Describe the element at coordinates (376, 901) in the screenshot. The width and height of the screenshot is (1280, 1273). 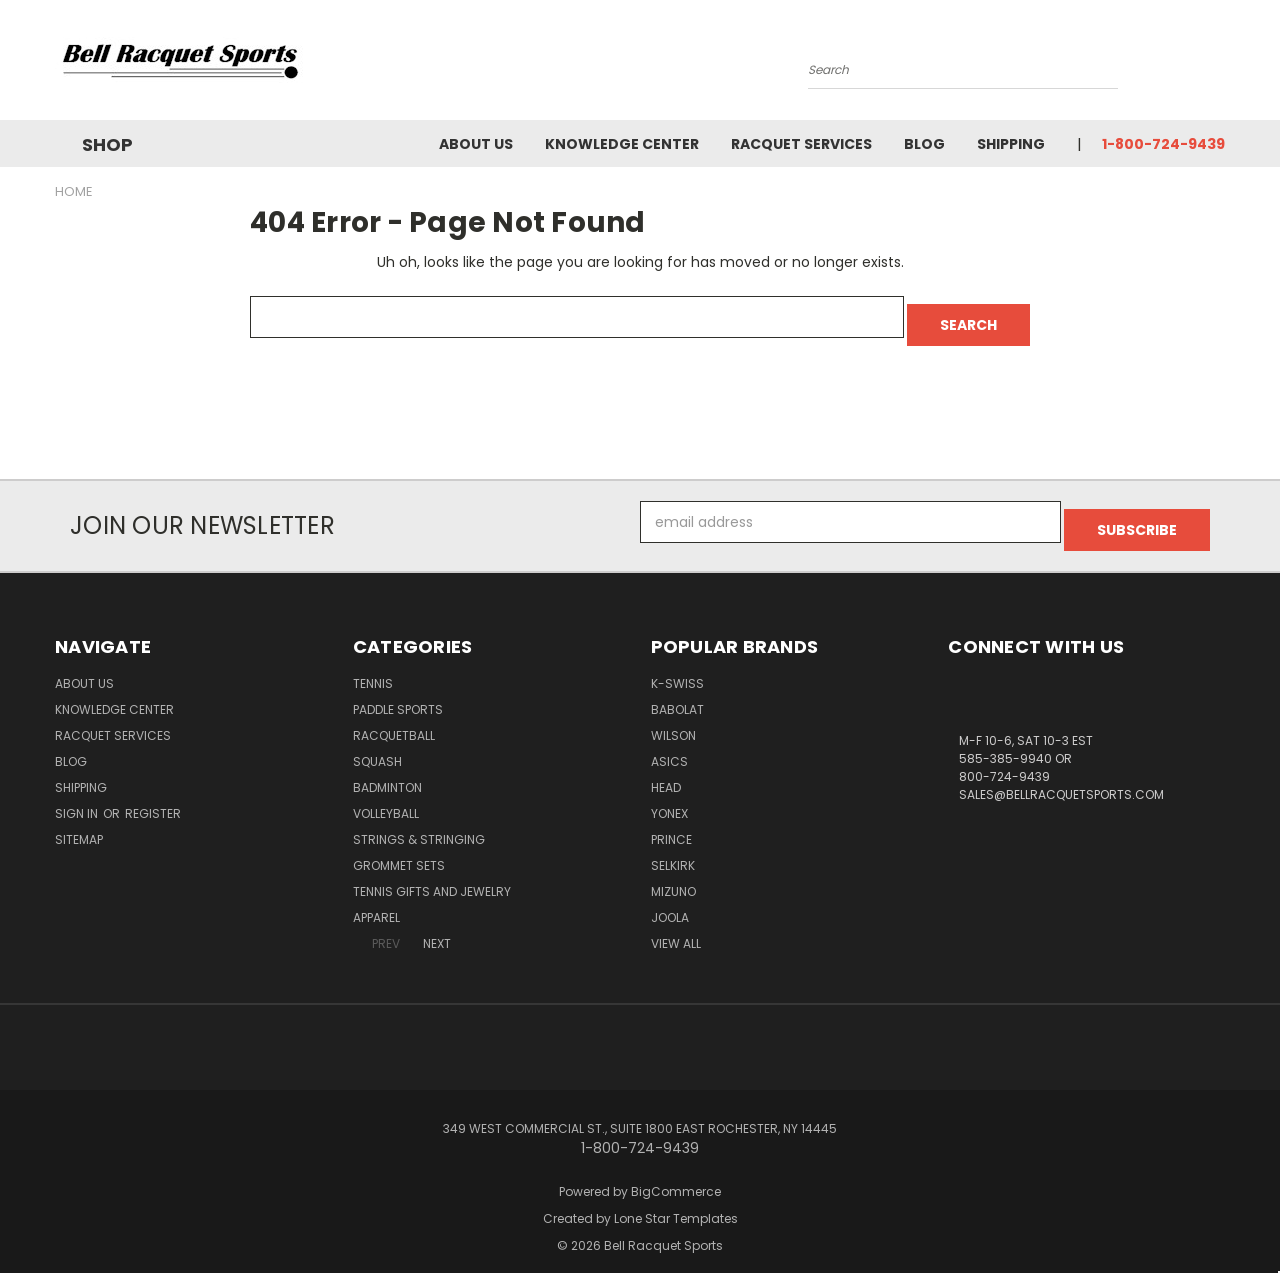
I see `Apparel` at that location.